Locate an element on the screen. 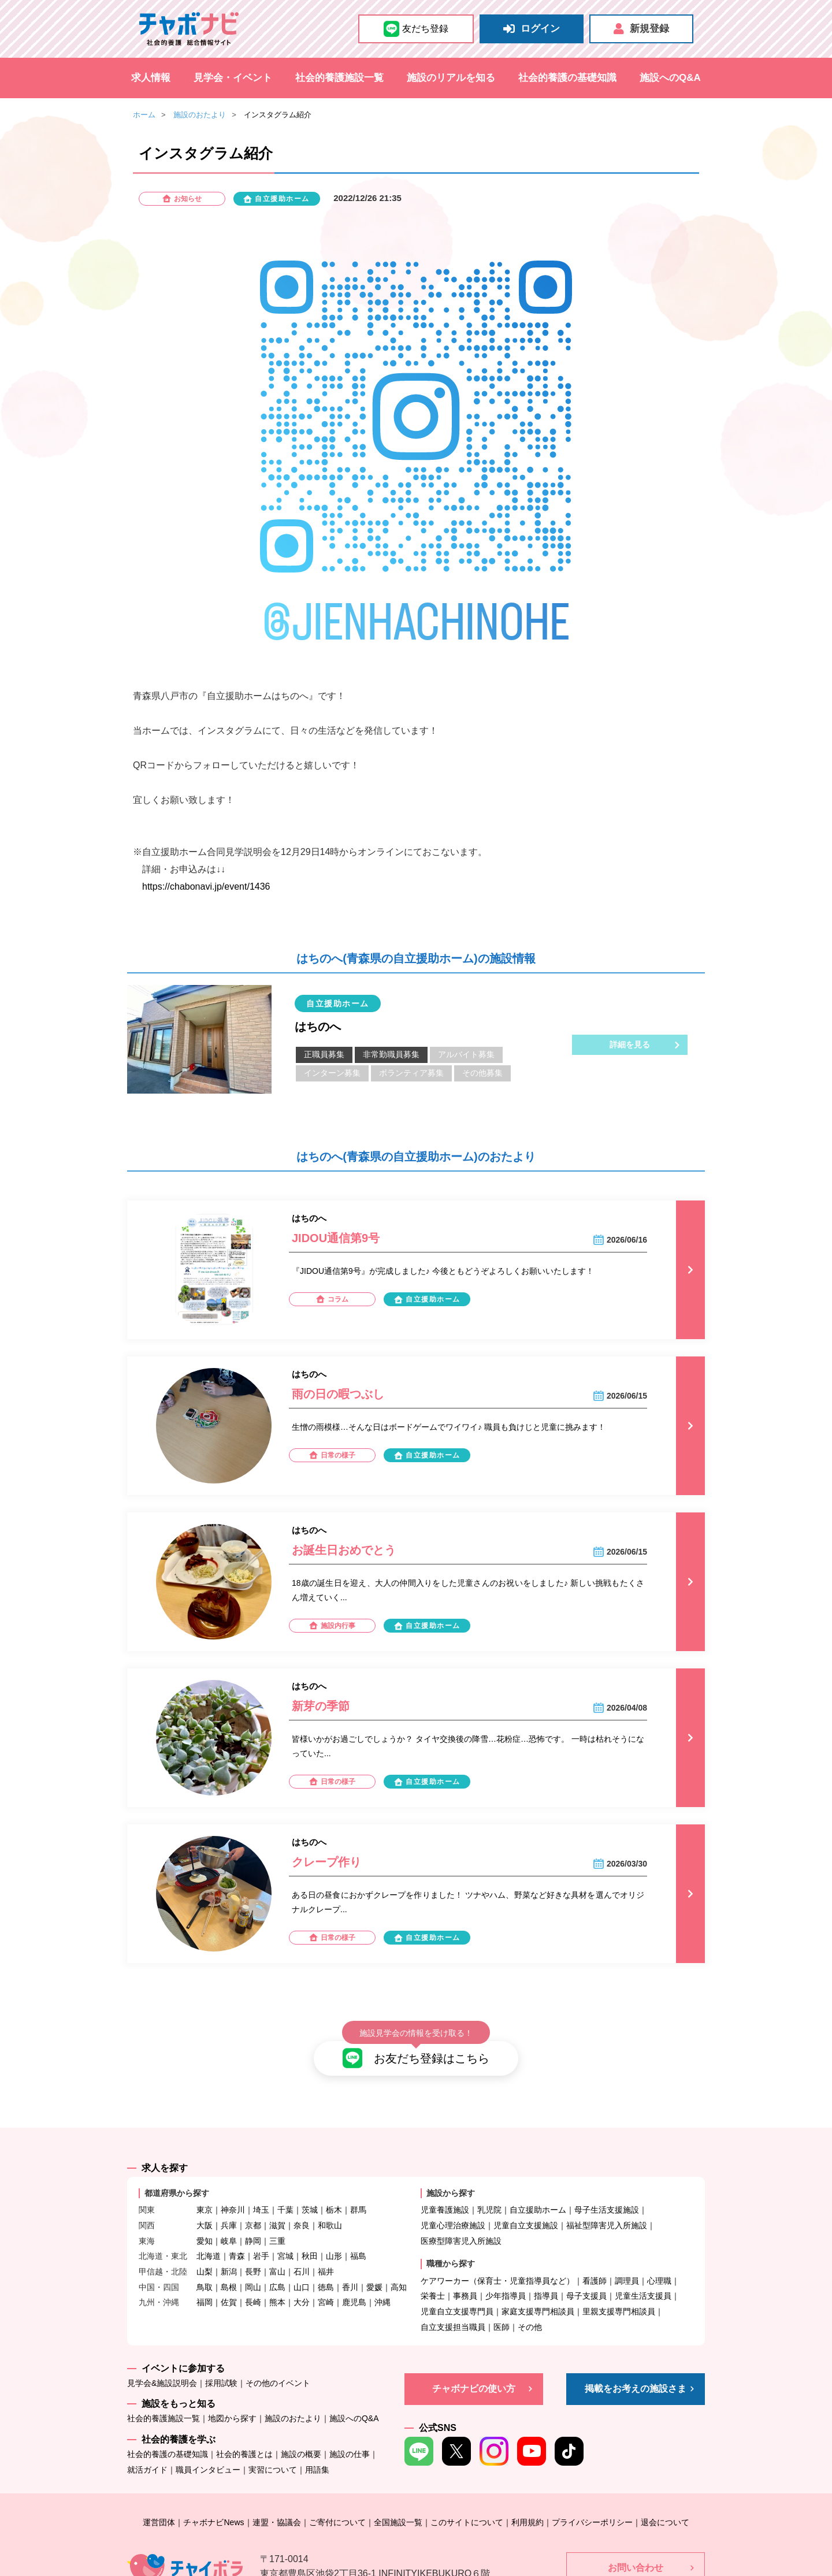 This screenshot has height=2576, width=832. 島根 is located at coordinates (229, 2287).